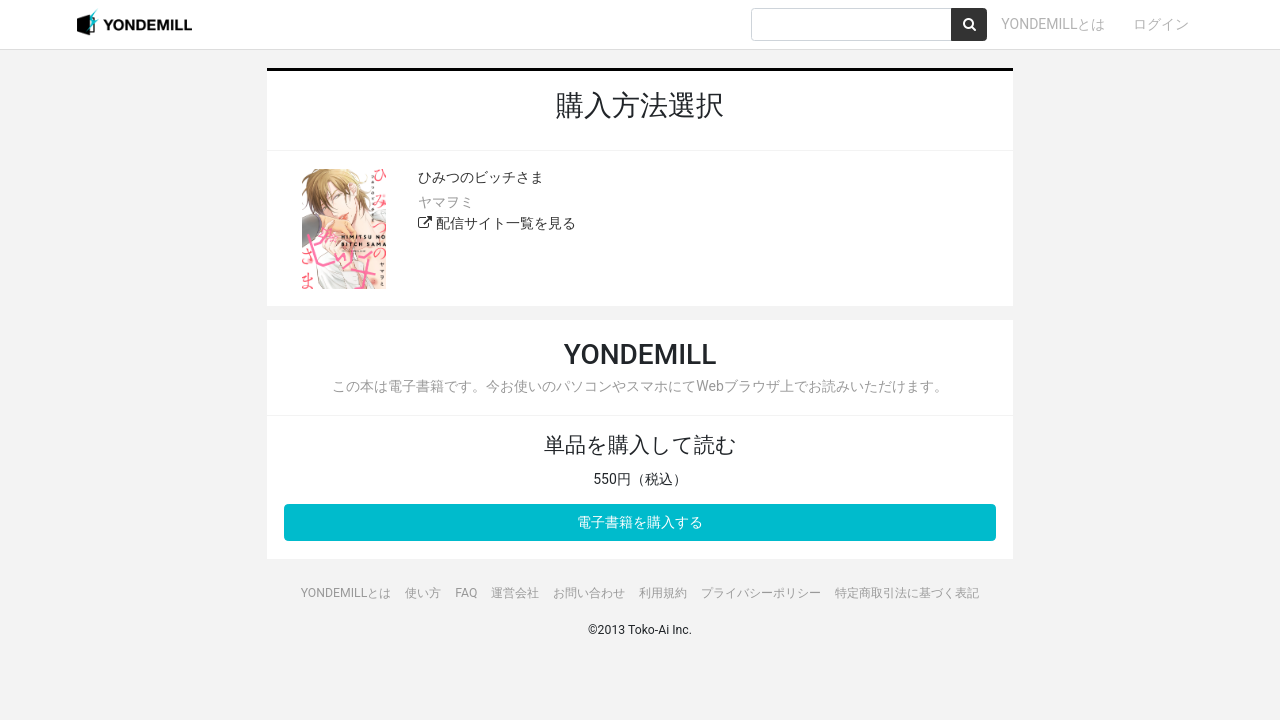 Image resolution: width=1280 pixels, height=720 pixels. What do you see at coordinates (423, 593) in the screenshot?
I see `使い方` at bounding box center [423, 593].